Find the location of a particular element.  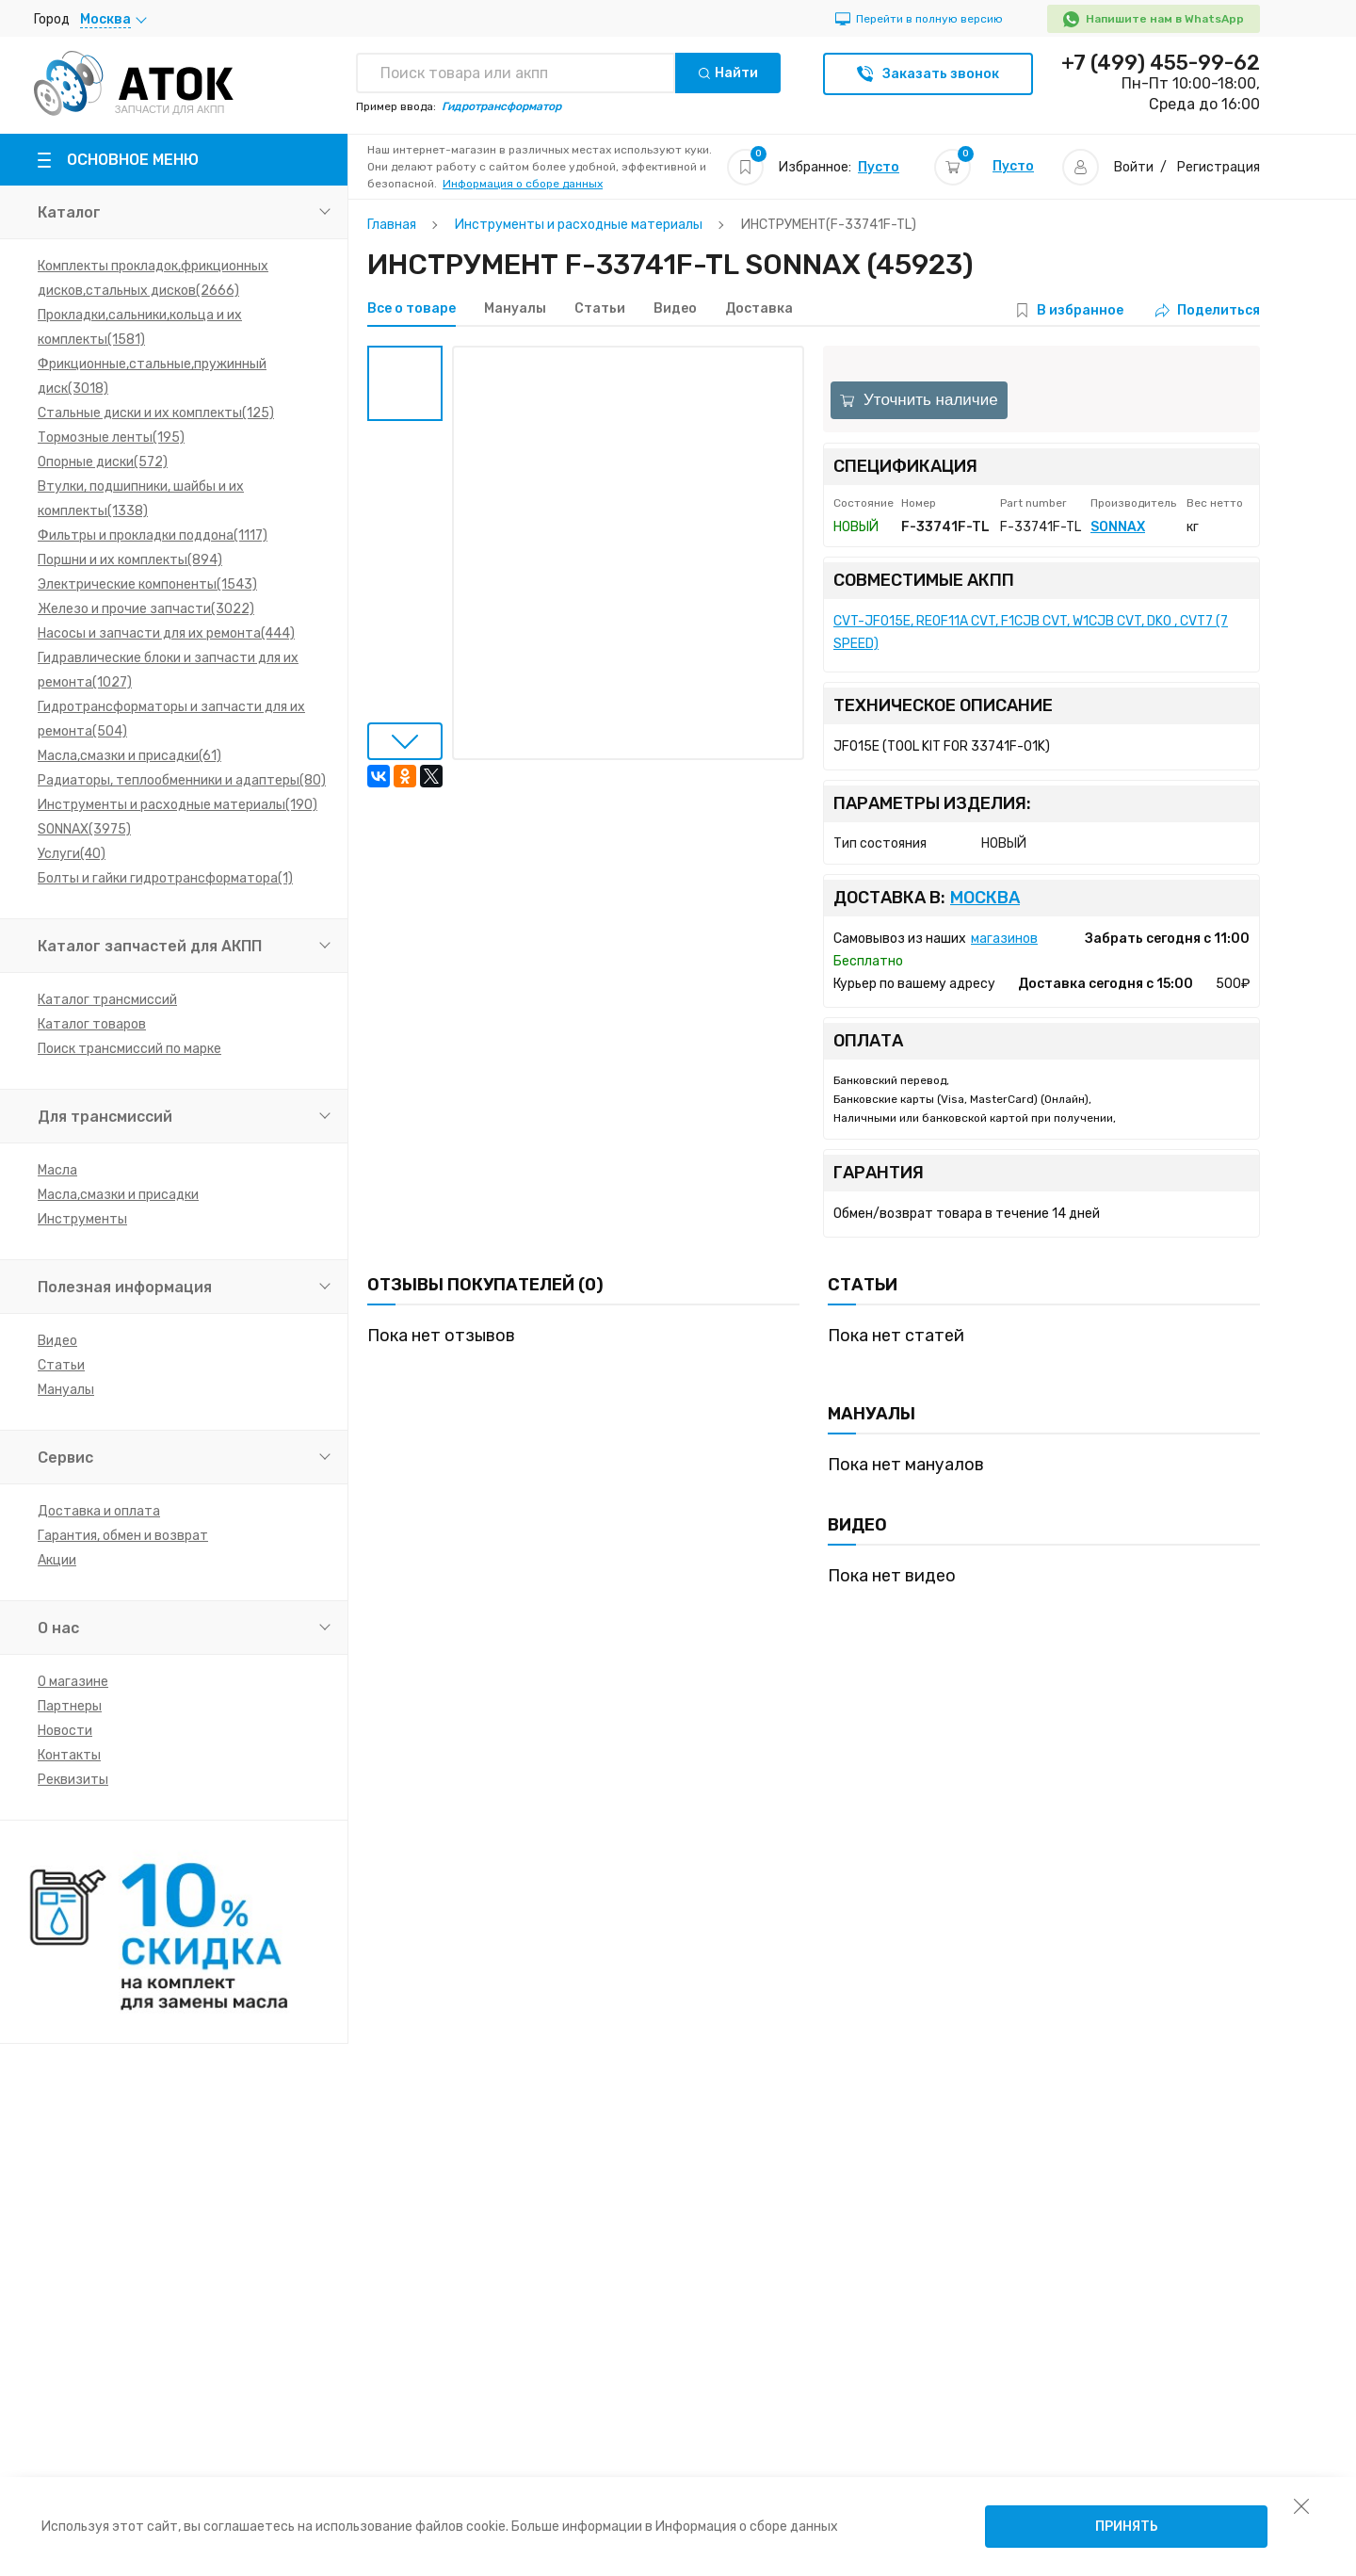

Услуги(40) is located at coordinates (71, 854).